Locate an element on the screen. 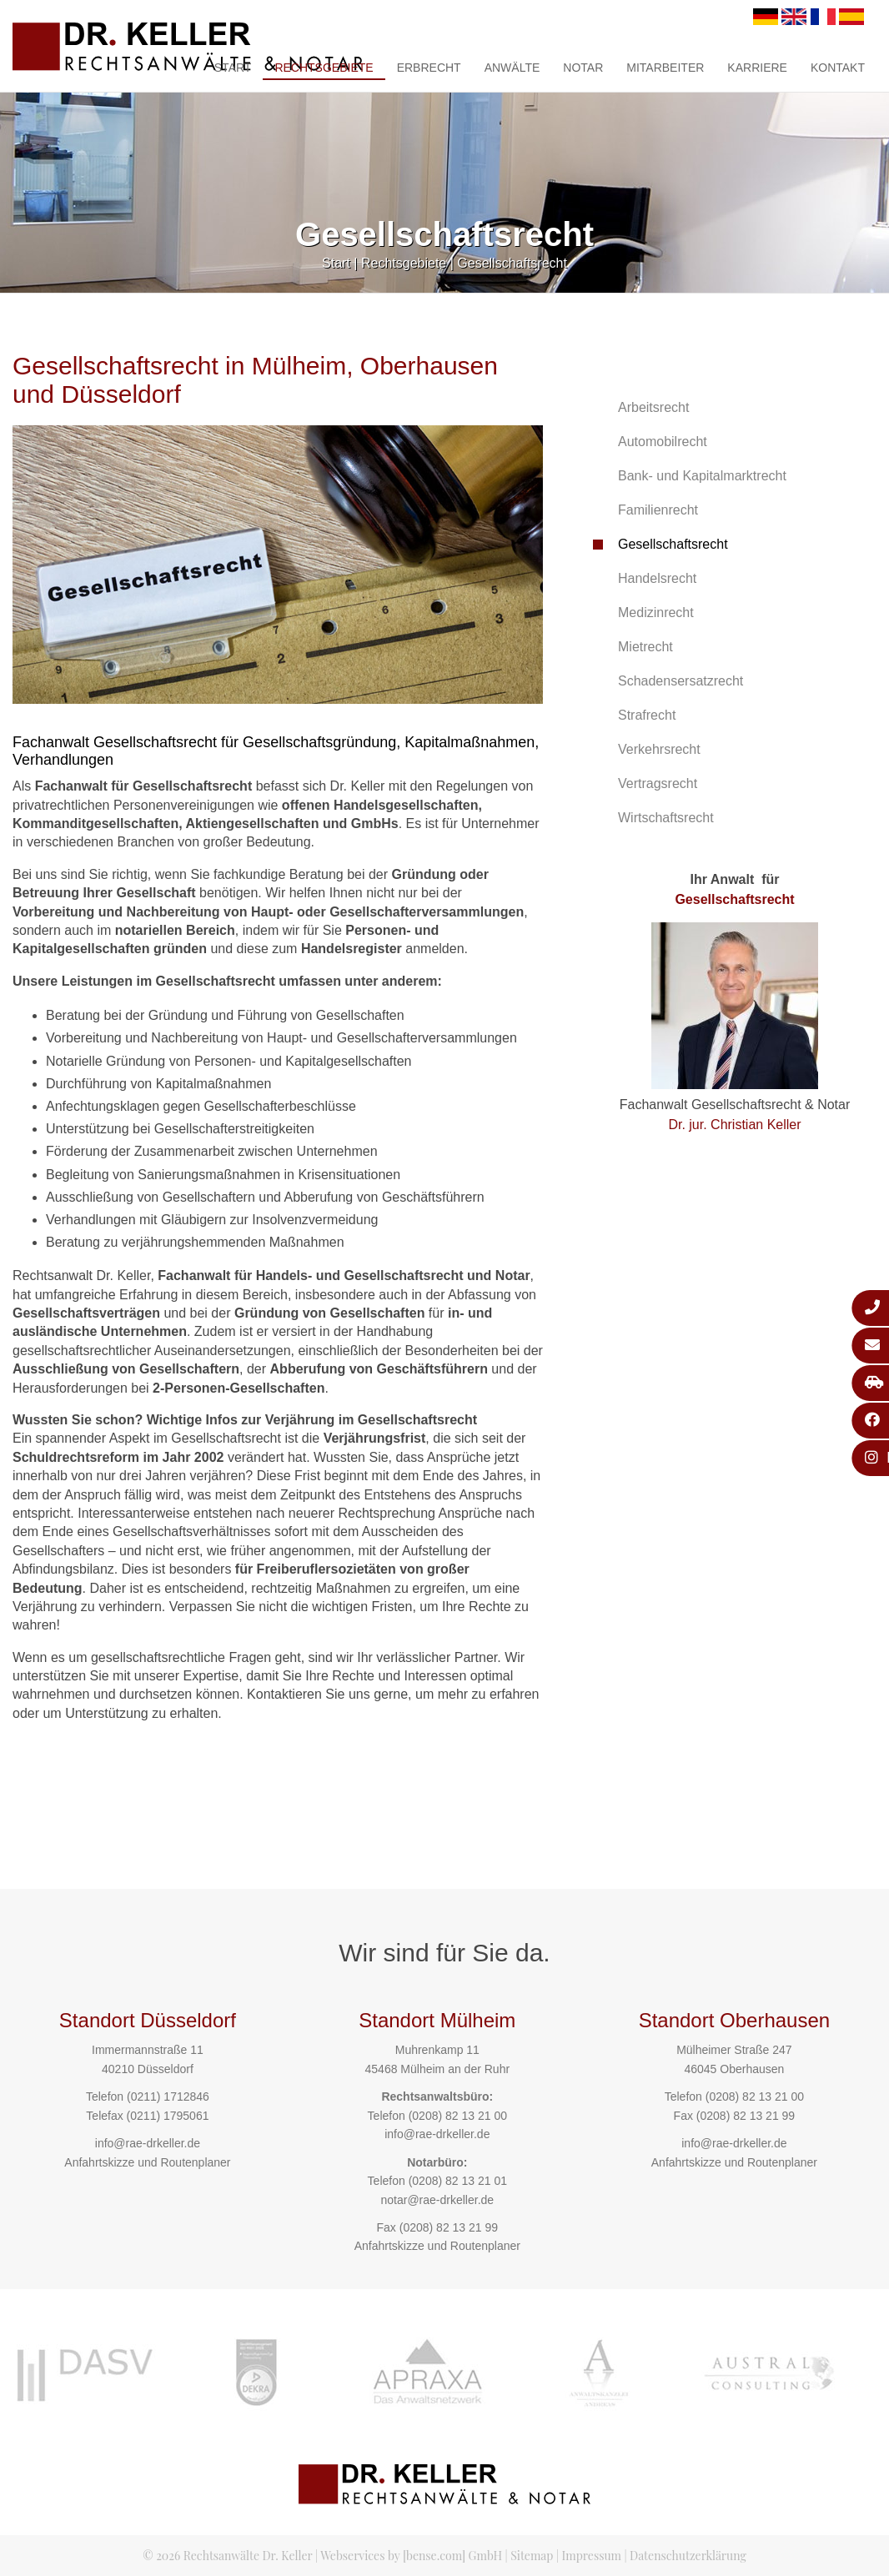  Arbeitsrecht is located at coordinates (653, 407).